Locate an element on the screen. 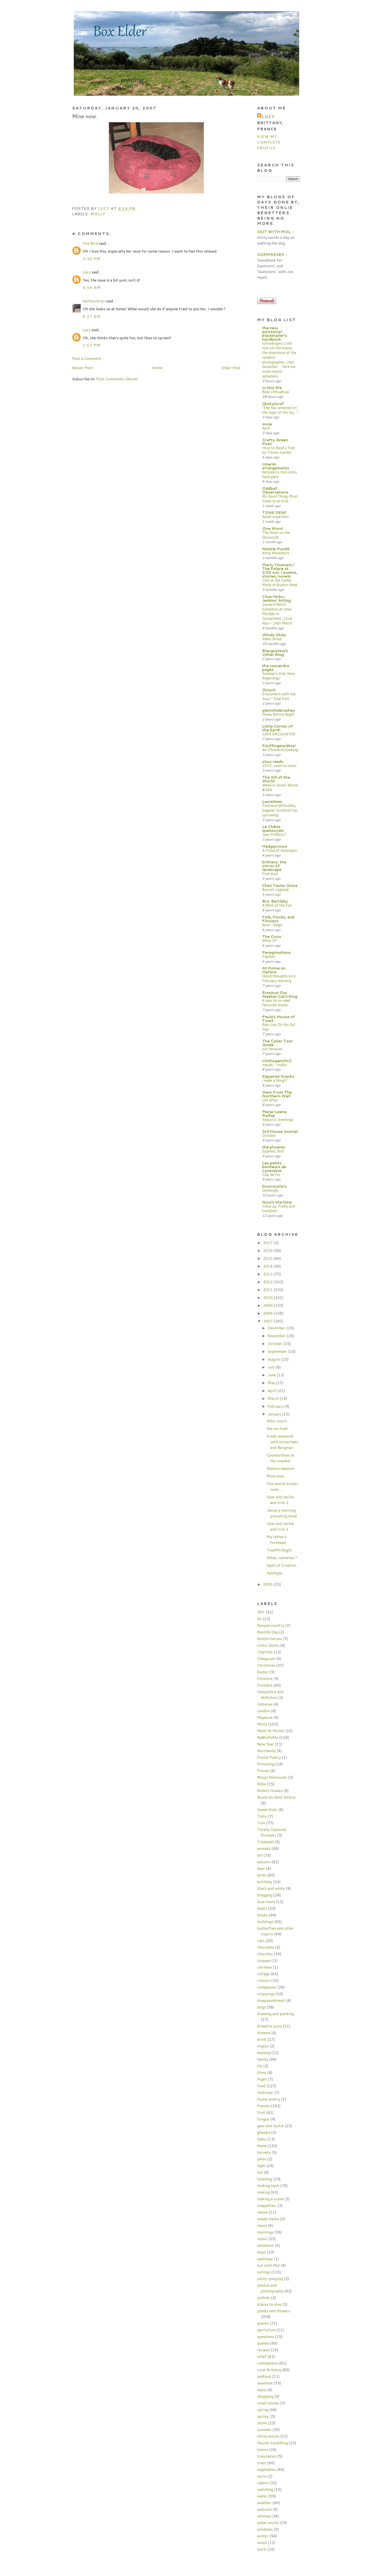 The image size is (372, 2576). rural Brittany is located at coordinates (269, 2369).